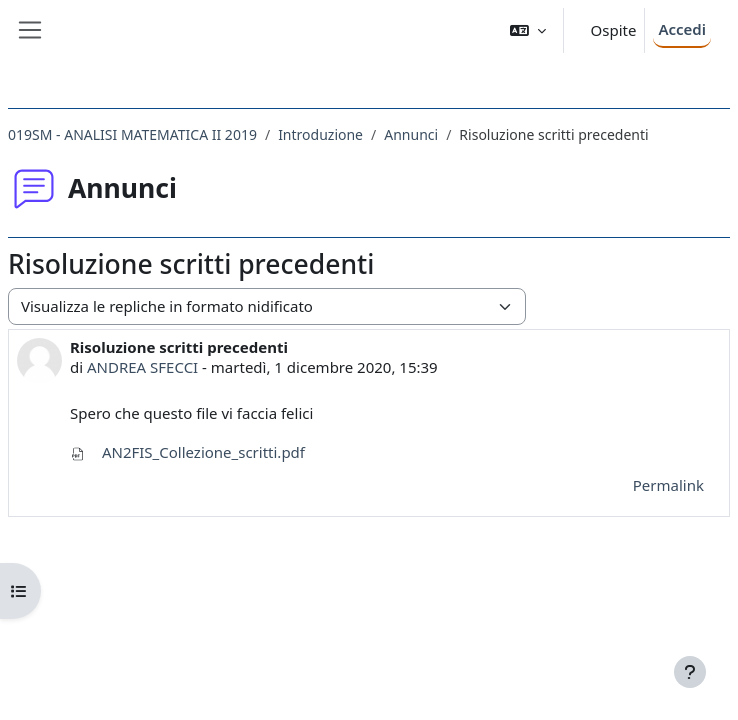 The image size is (738, 720). Describe the element at coordinates (142, 367) in the screenshot. I see `ANDREA SFECCI` at that location.